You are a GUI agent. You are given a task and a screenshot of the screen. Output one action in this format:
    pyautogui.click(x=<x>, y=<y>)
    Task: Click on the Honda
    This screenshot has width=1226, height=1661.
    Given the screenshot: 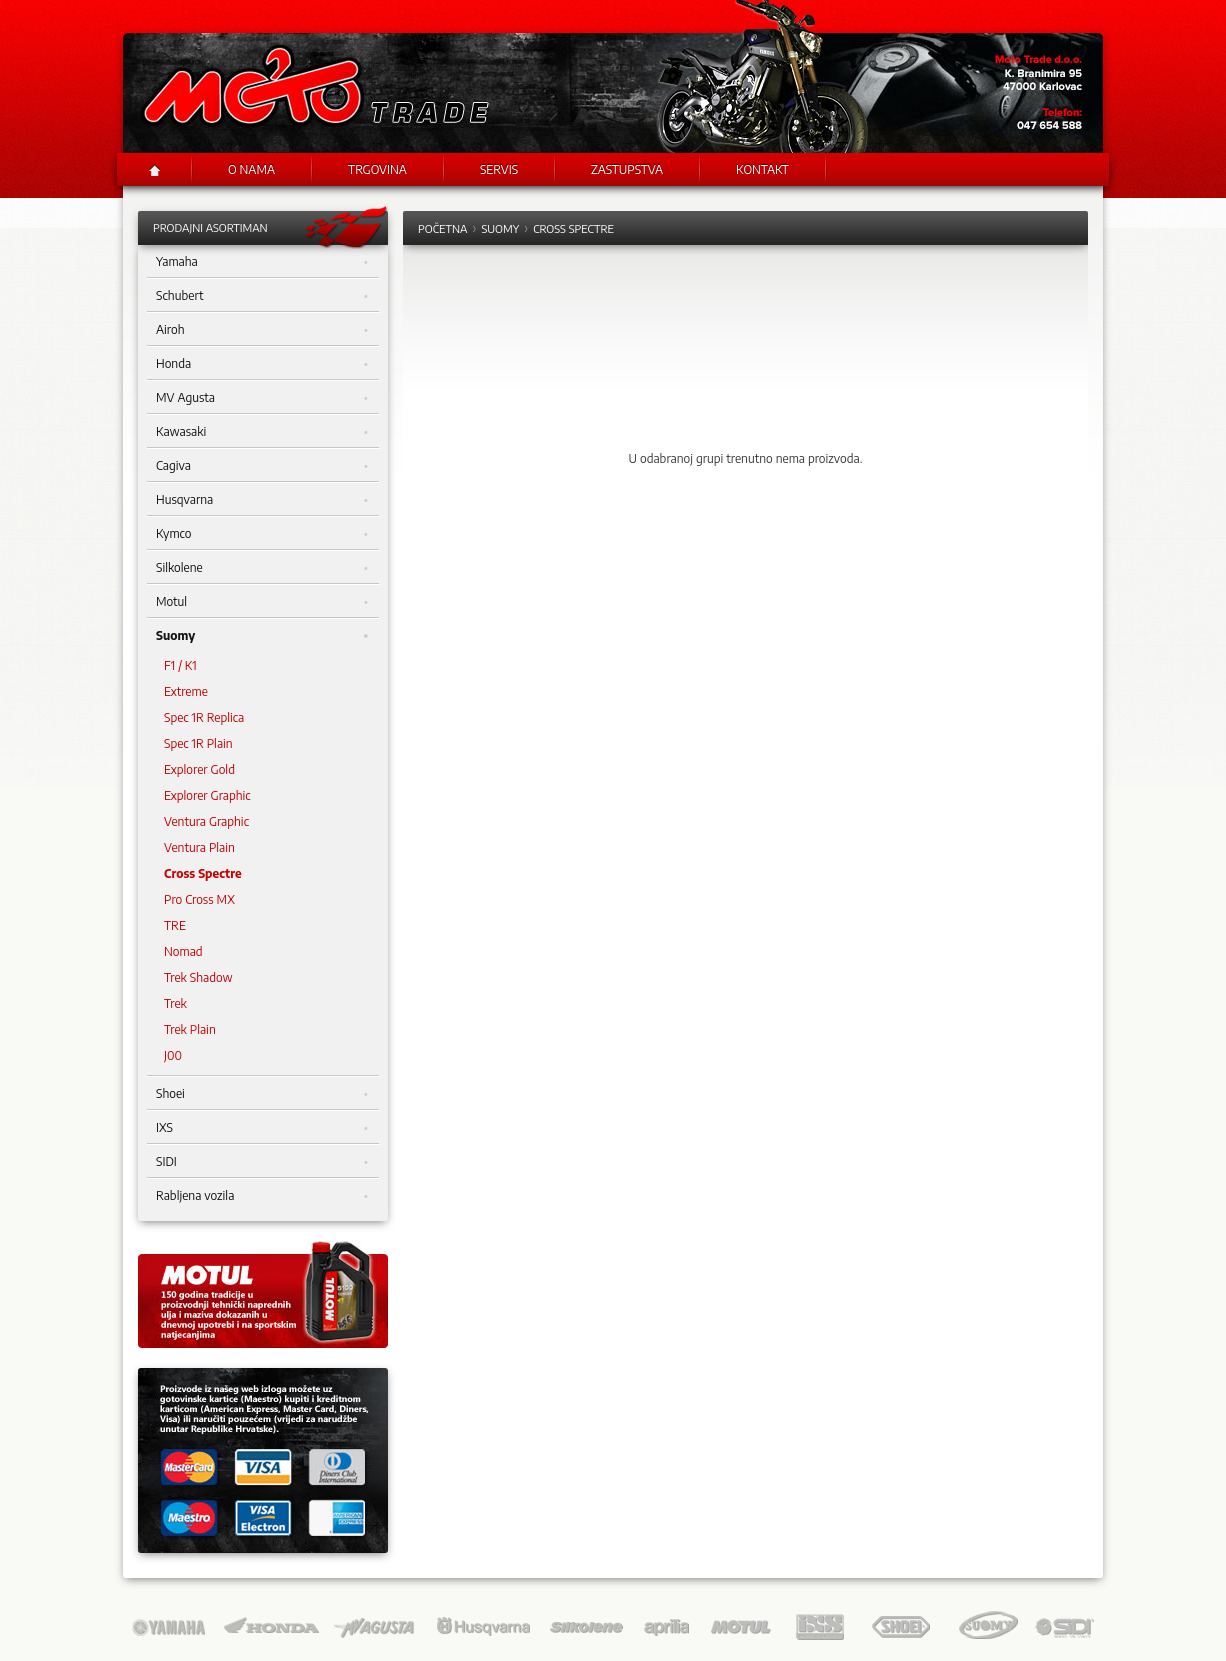 What is the action you would take?
    pyautogui.click(x=262, y=364)
    